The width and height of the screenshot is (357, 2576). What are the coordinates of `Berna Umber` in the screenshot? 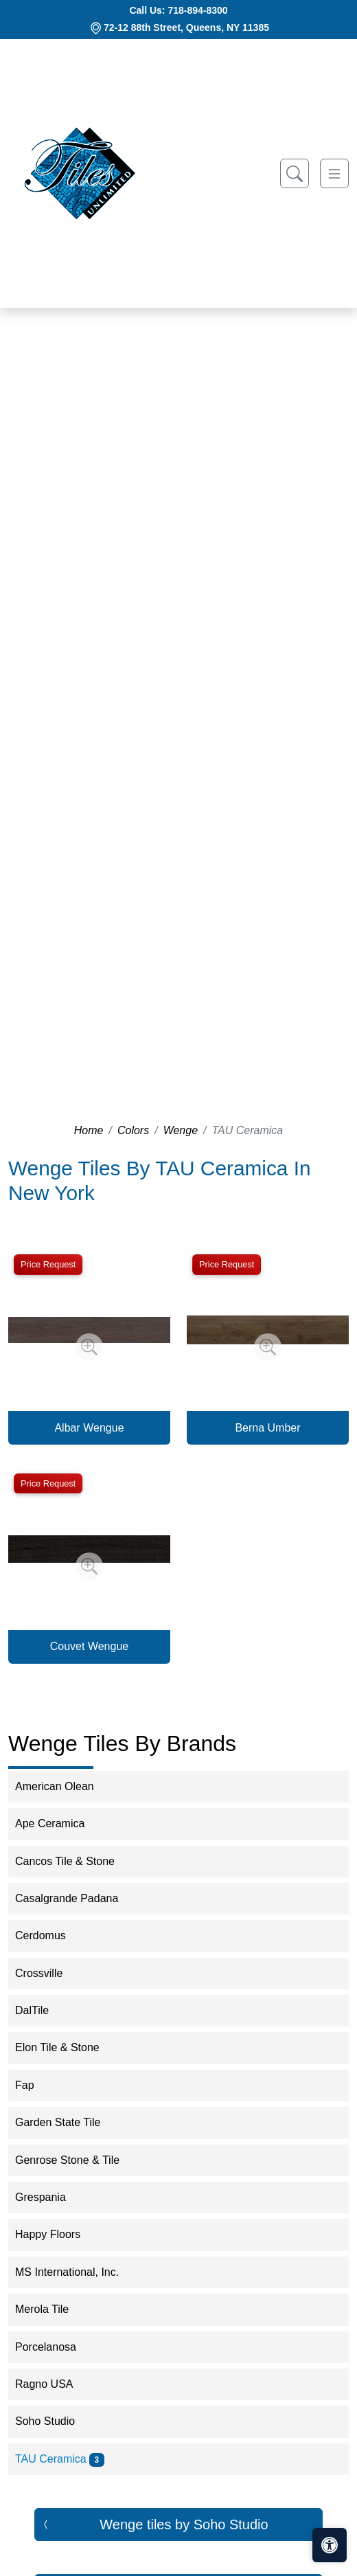 It's located at (267, 1428).